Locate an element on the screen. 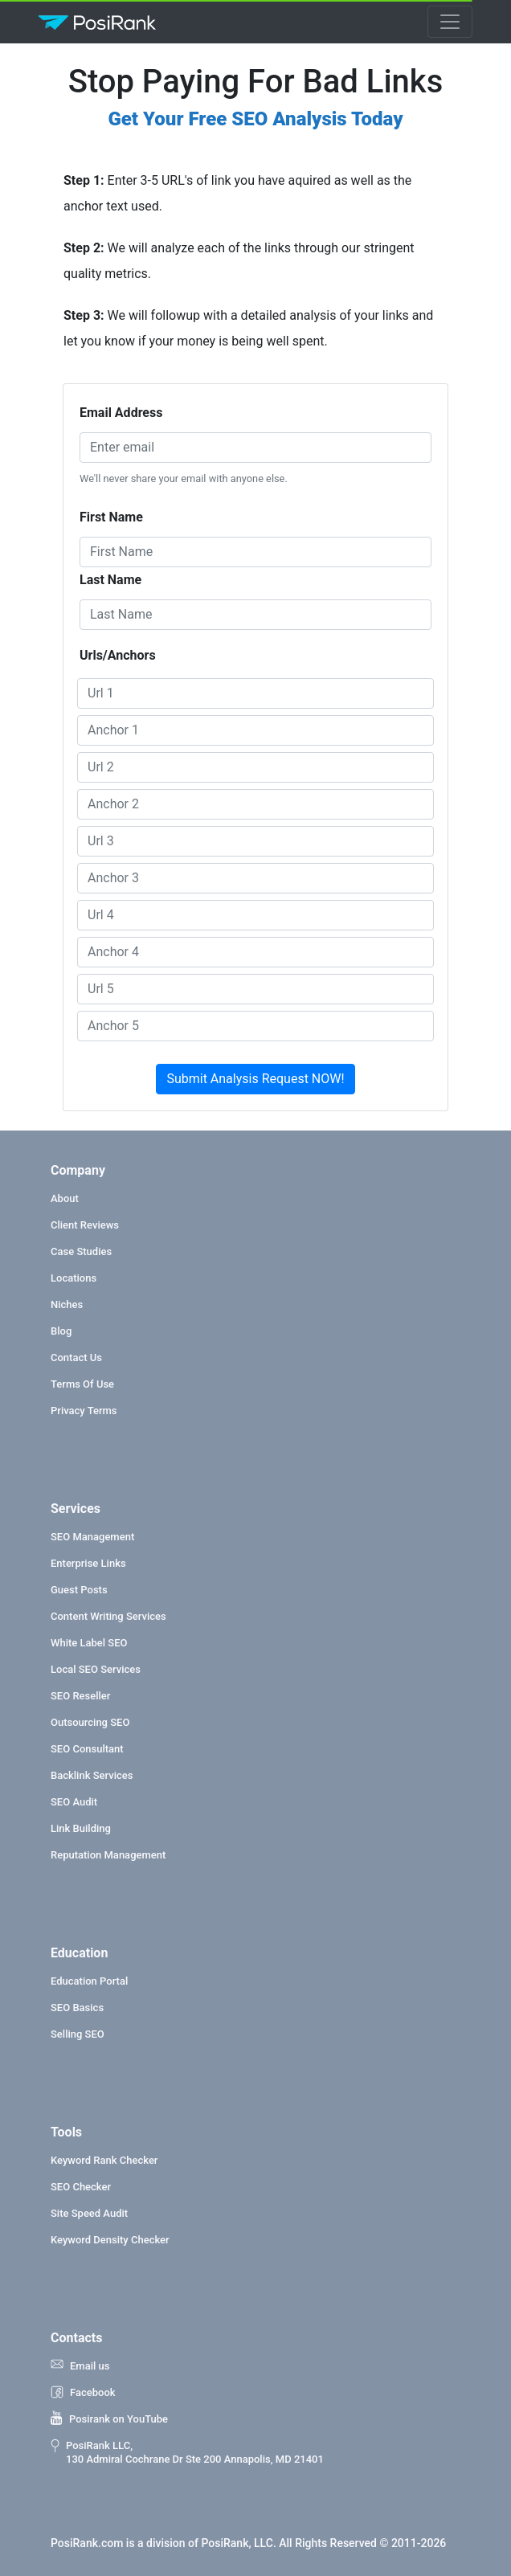 The width and height of the screenshot is (511, 2576). SEO Reseller is located at coordinates (80, 1696).